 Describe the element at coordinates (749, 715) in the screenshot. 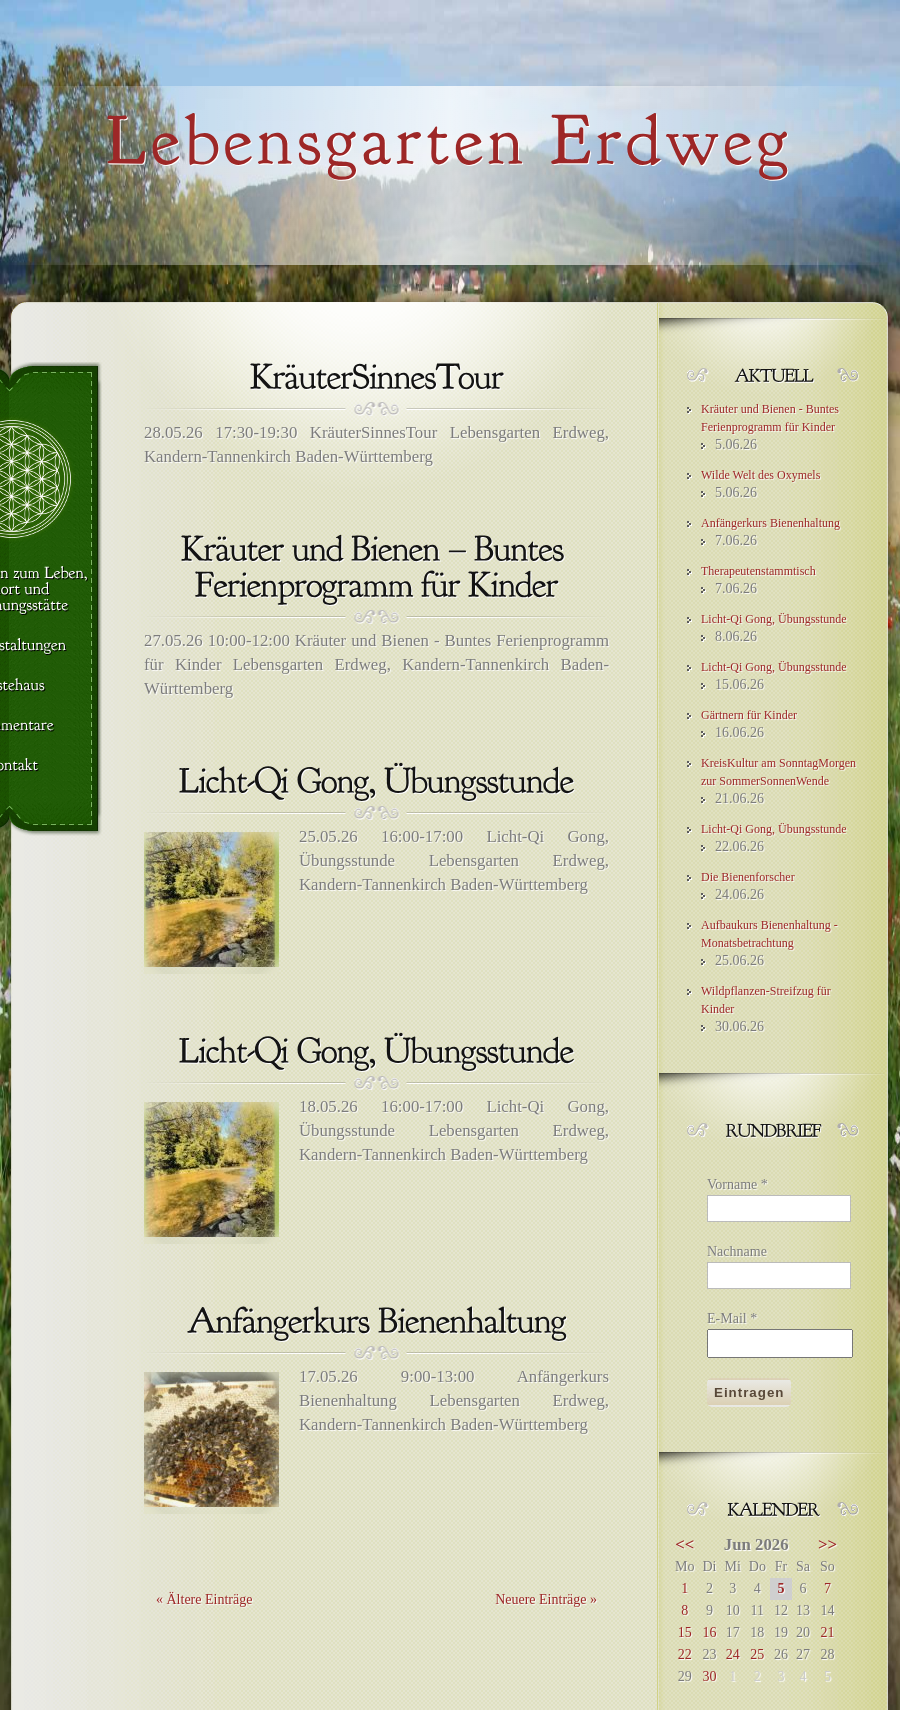

I see `Gärtnern für Kinder` at that location.